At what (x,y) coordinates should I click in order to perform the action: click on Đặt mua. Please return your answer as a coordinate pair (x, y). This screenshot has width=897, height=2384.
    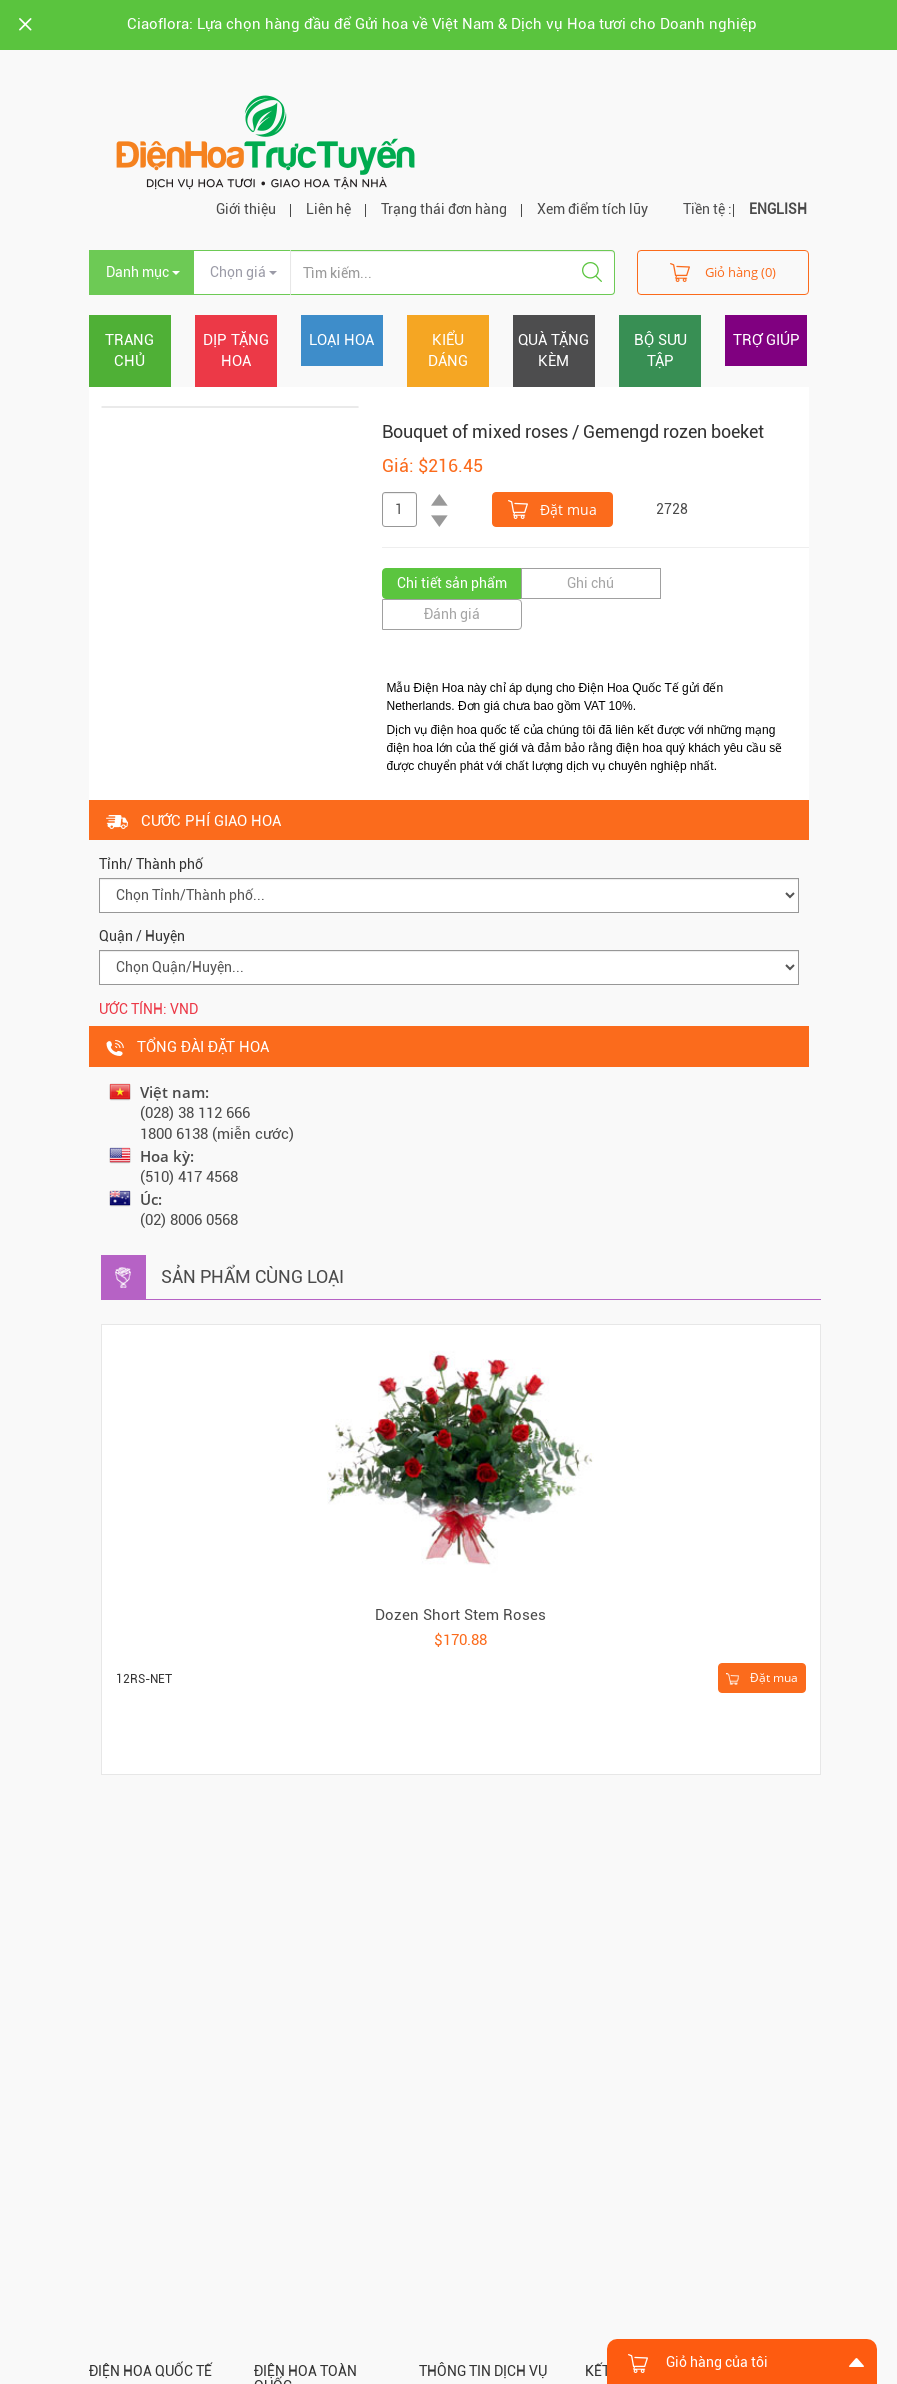
    Looking at the image, I should click on (552, 508).